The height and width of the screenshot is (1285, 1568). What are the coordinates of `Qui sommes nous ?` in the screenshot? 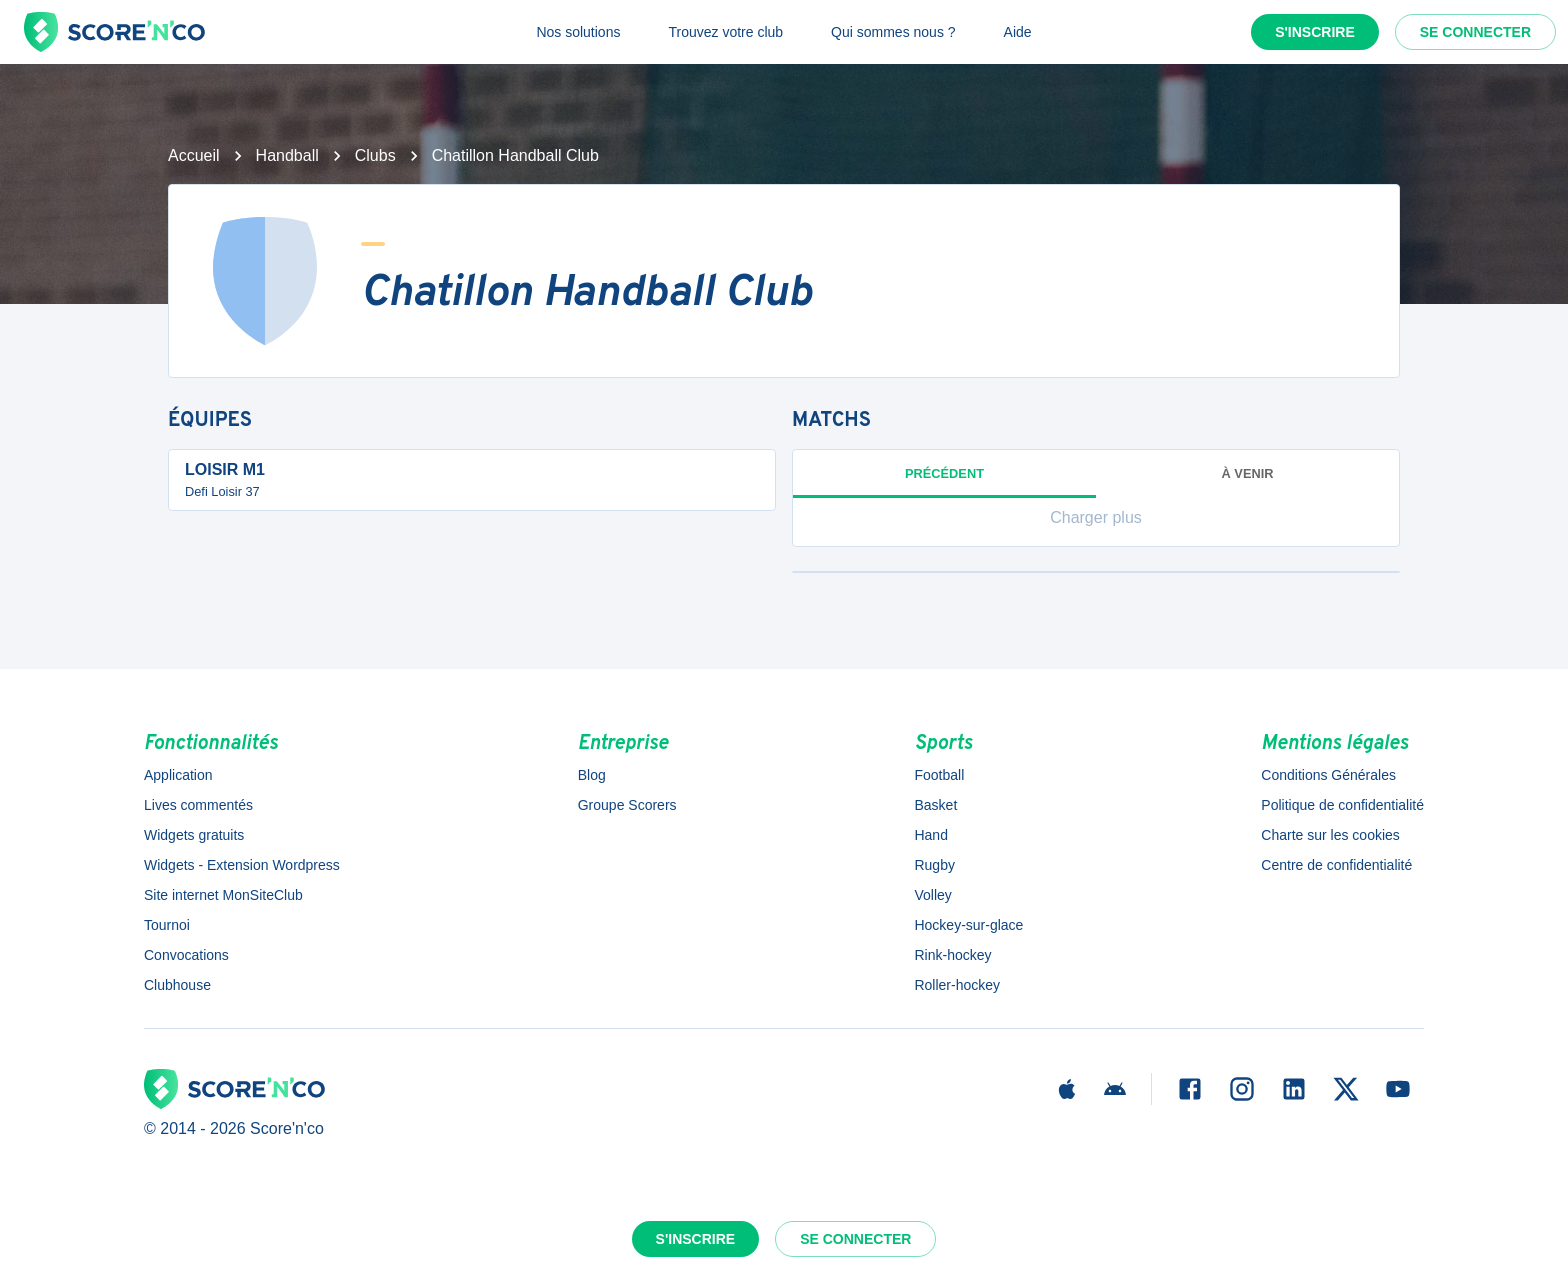 It's located at (893, 32).